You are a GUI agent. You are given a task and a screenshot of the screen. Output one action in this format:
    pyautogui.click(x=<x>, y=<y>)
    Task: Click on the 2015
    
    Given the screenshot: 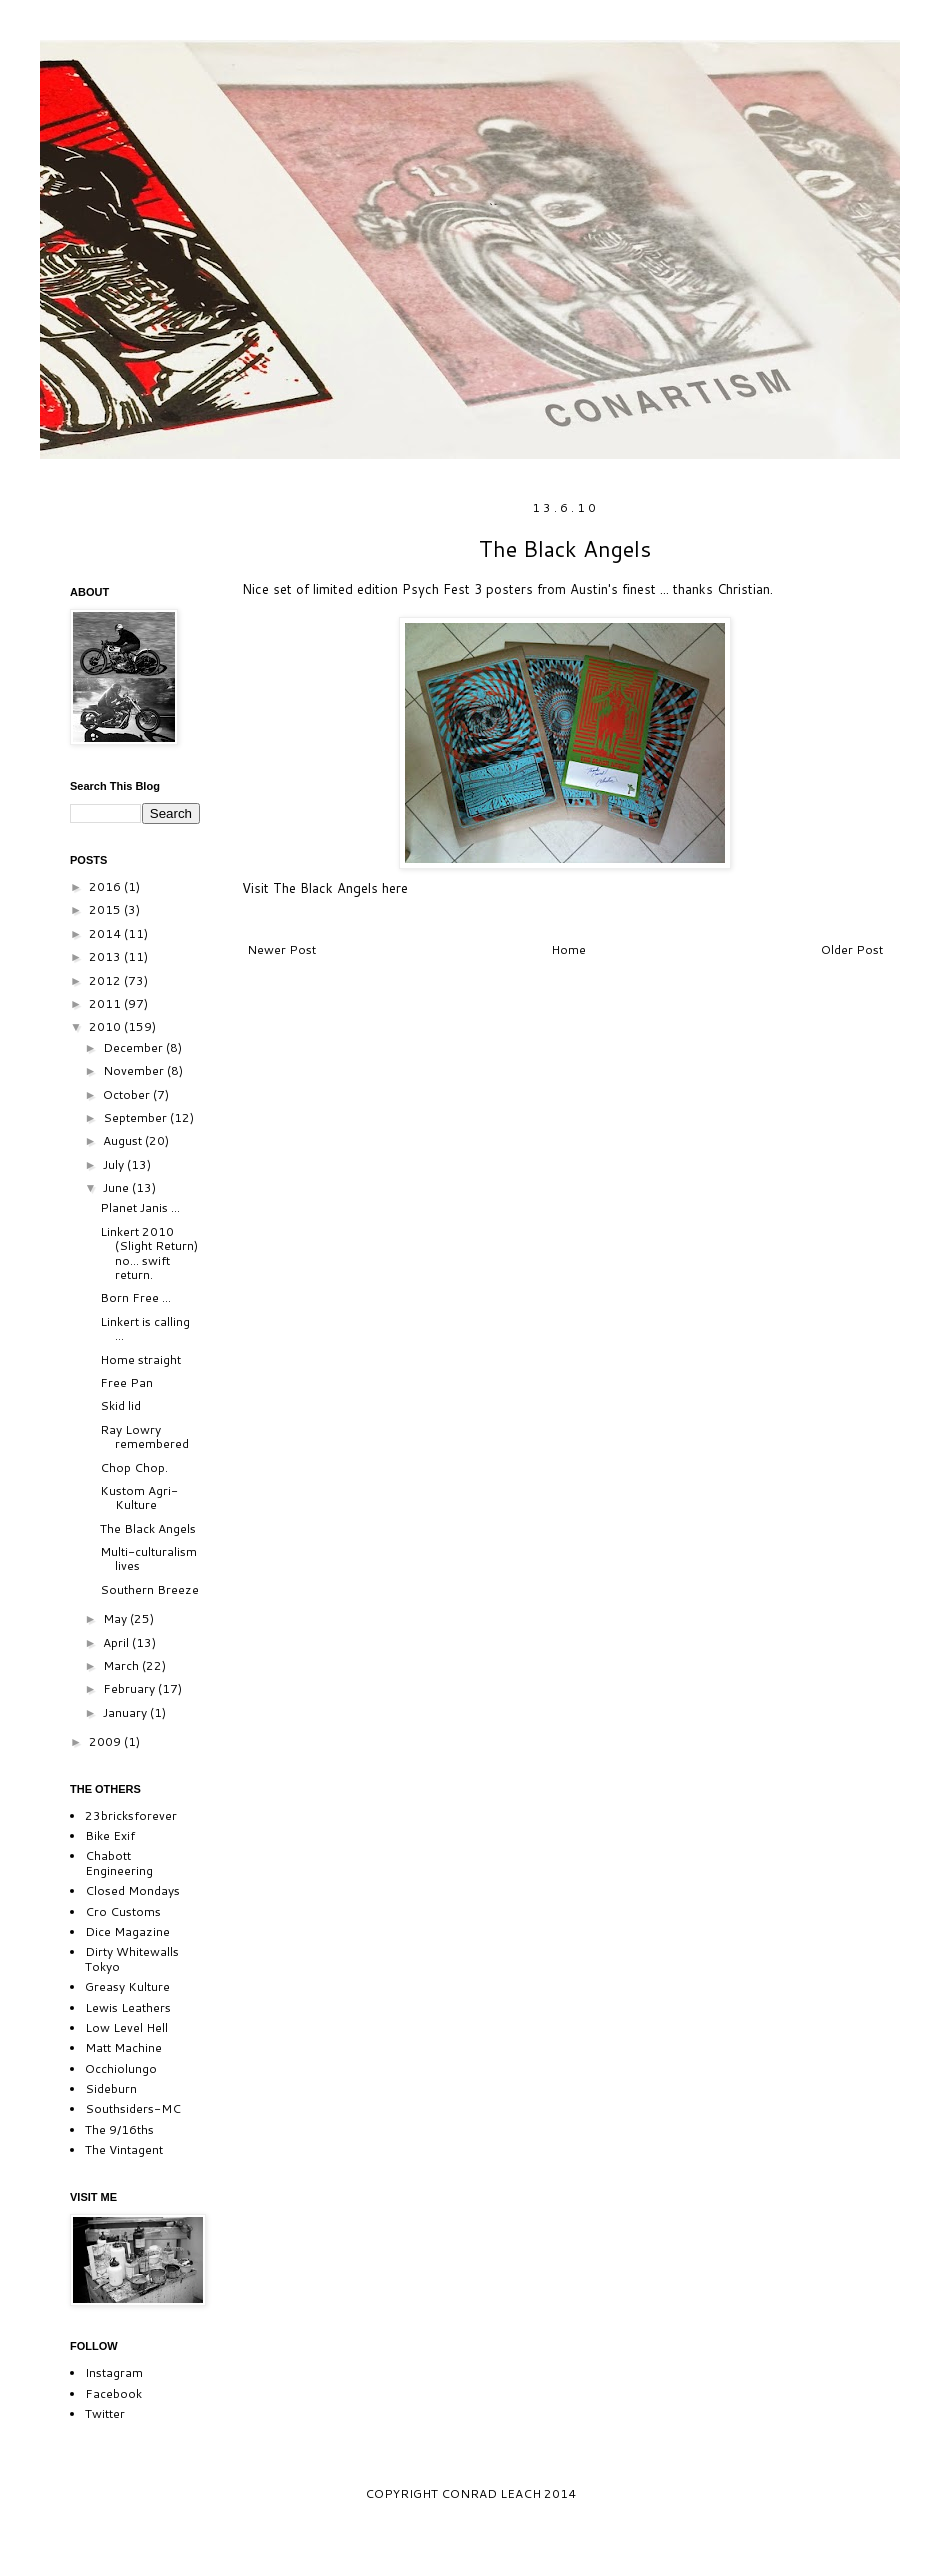 What is the action you would take?
    pyautogui.click(x=106, y=909)
    